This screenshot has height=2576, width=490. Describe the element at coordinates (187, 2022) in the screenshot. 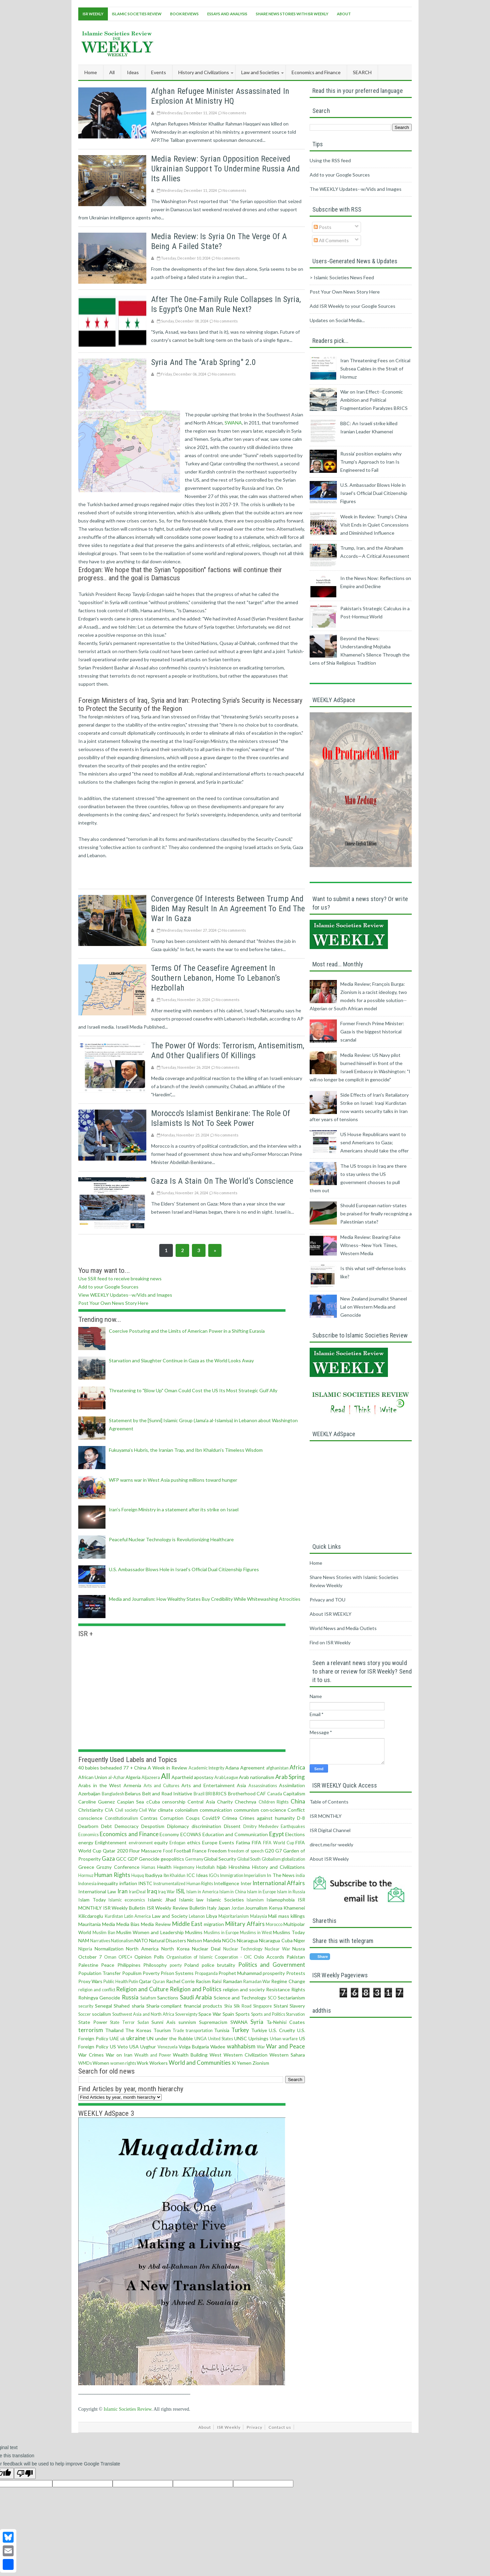

I see `sunnism` at that location.